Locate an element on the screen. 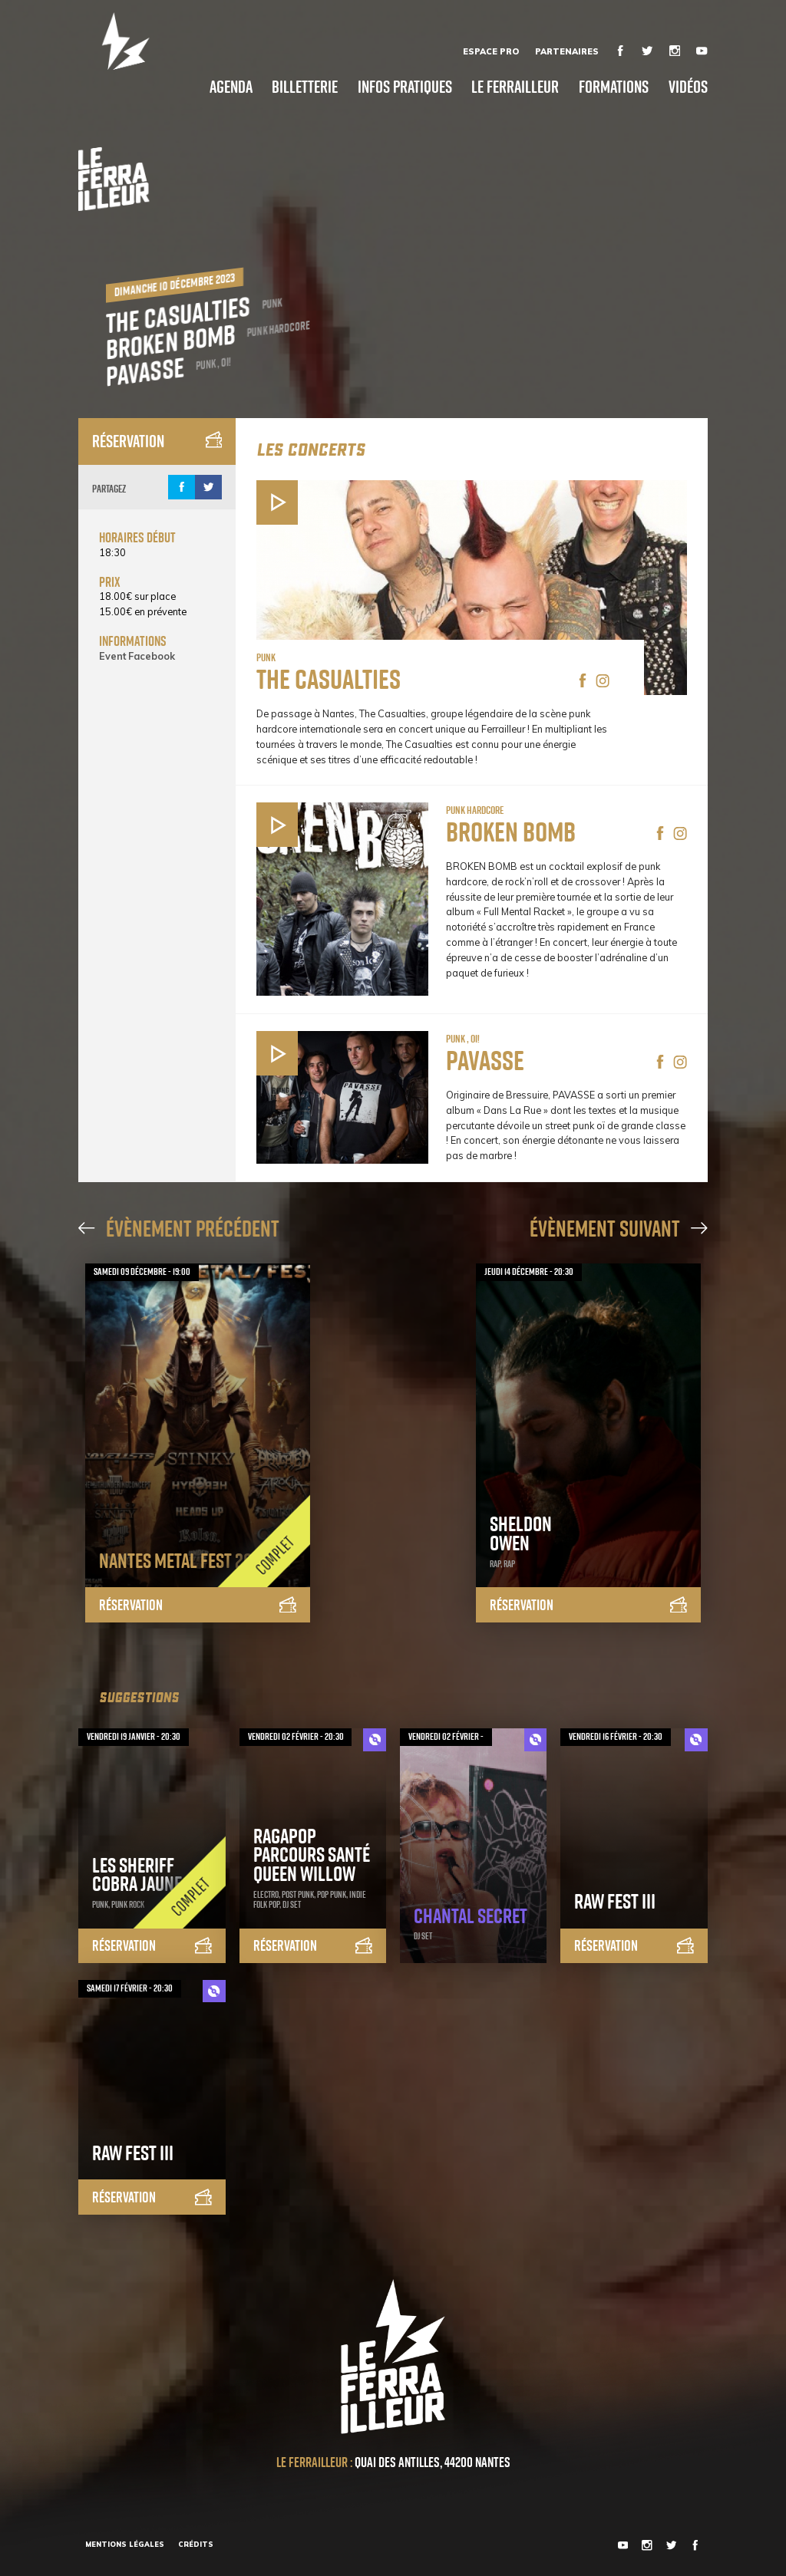  Crédits is located at coordinates (195, 2544).